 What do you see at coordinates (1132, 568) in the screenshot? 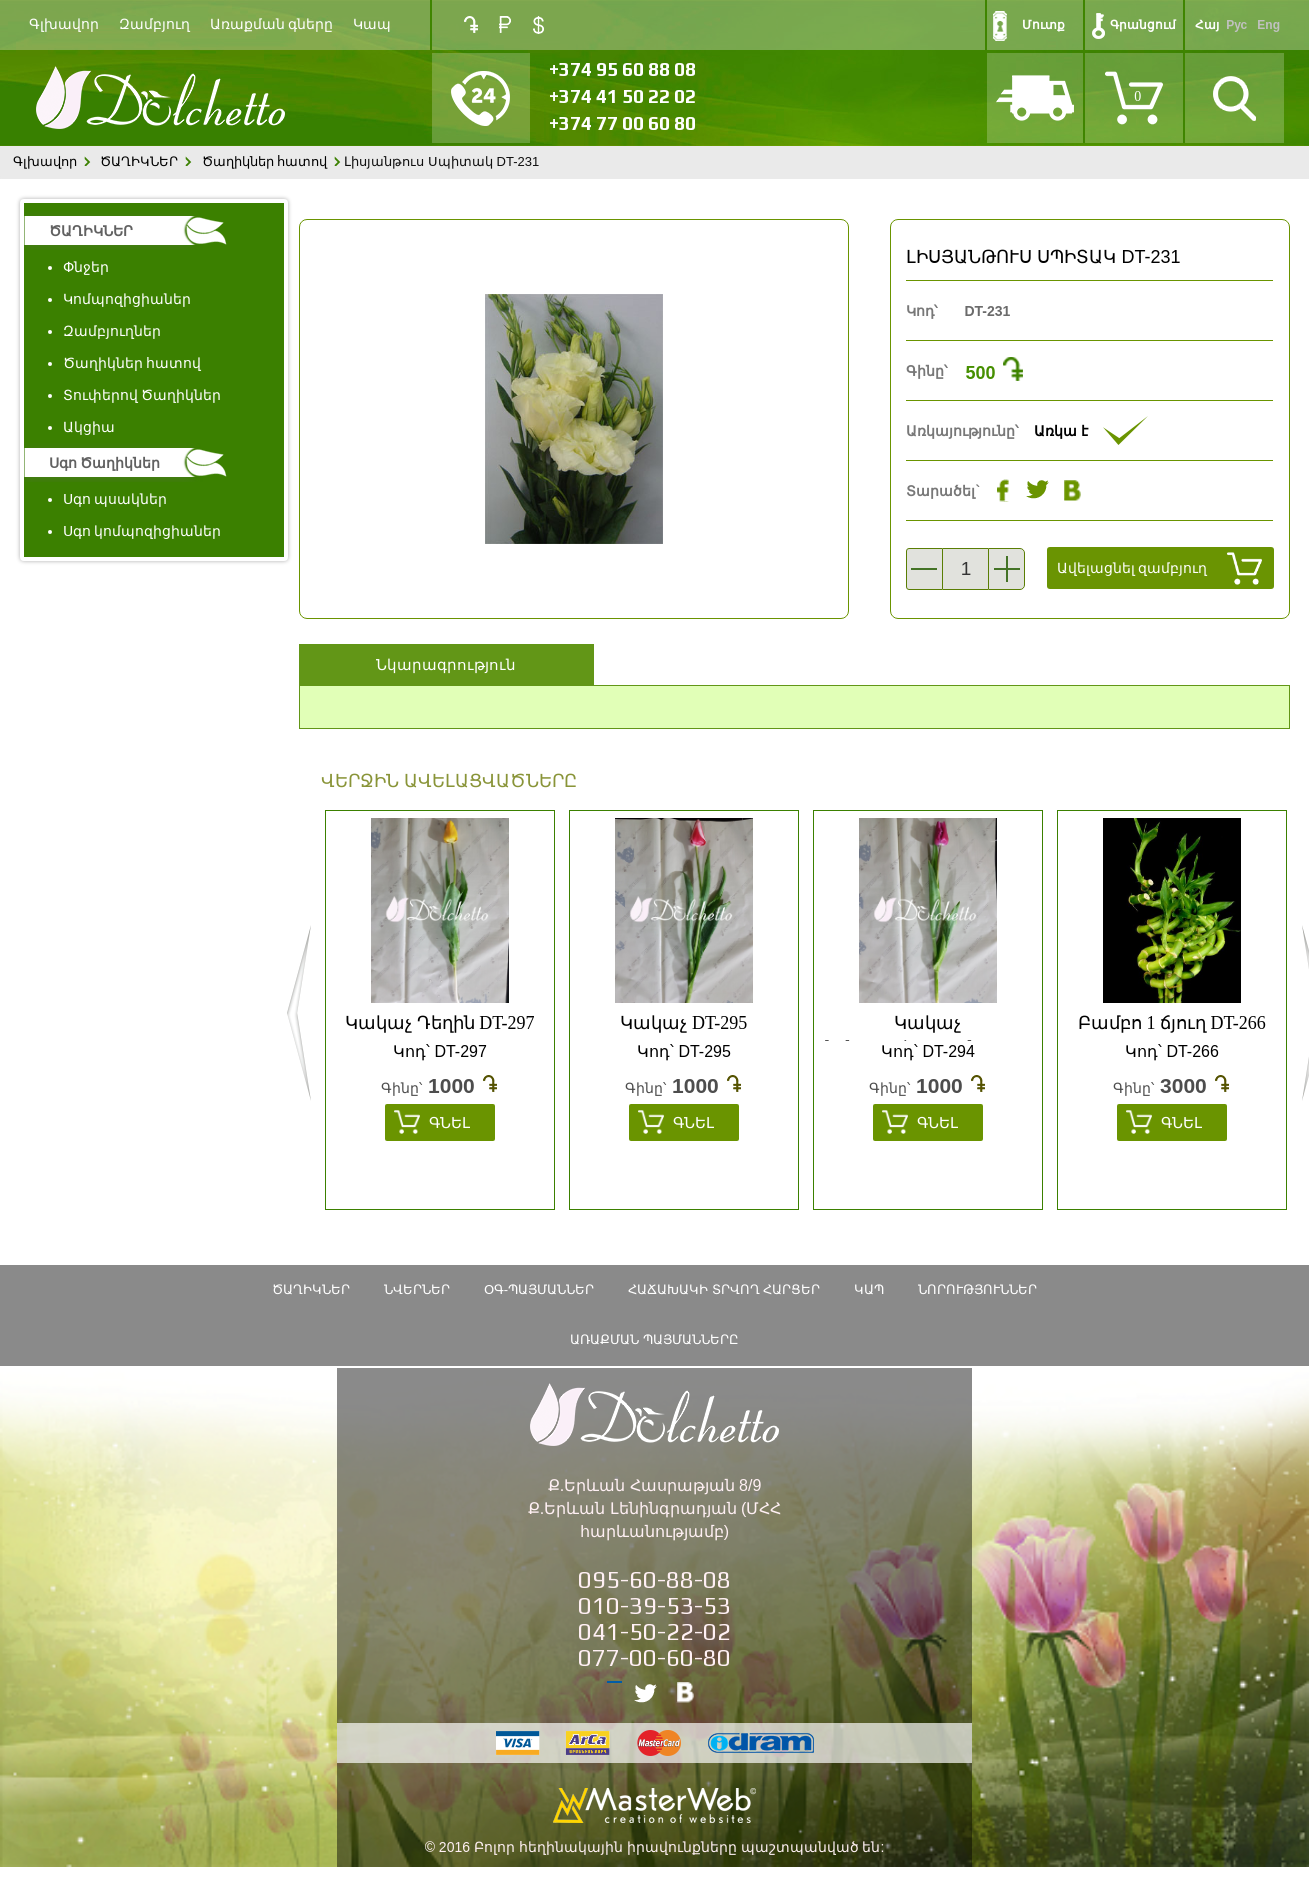
I see `Ավելացնել զամբյուղ` at bounding box center [1132, 568].